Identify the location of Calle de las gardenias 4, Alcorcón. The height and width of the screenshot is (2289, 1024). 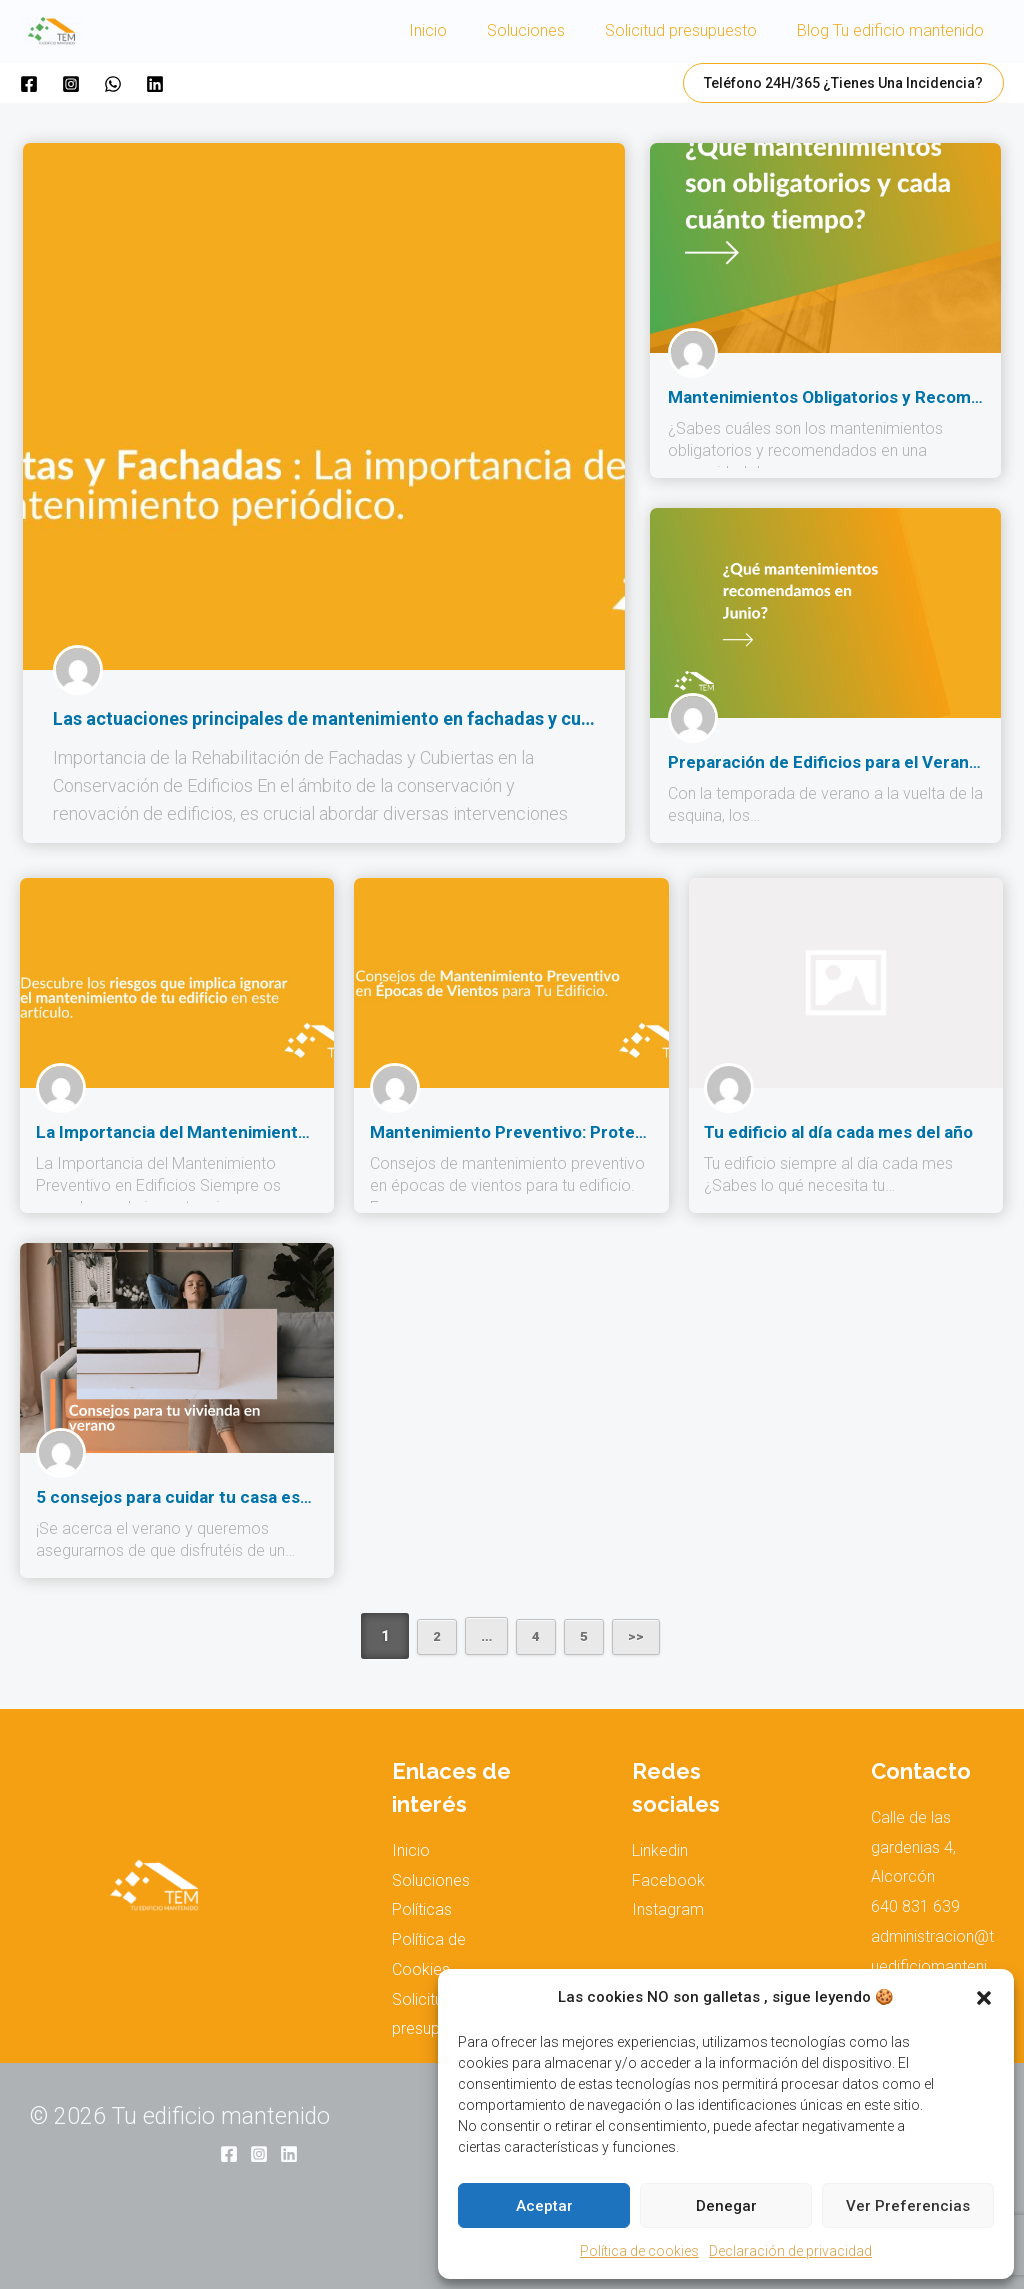
(913, 1847).